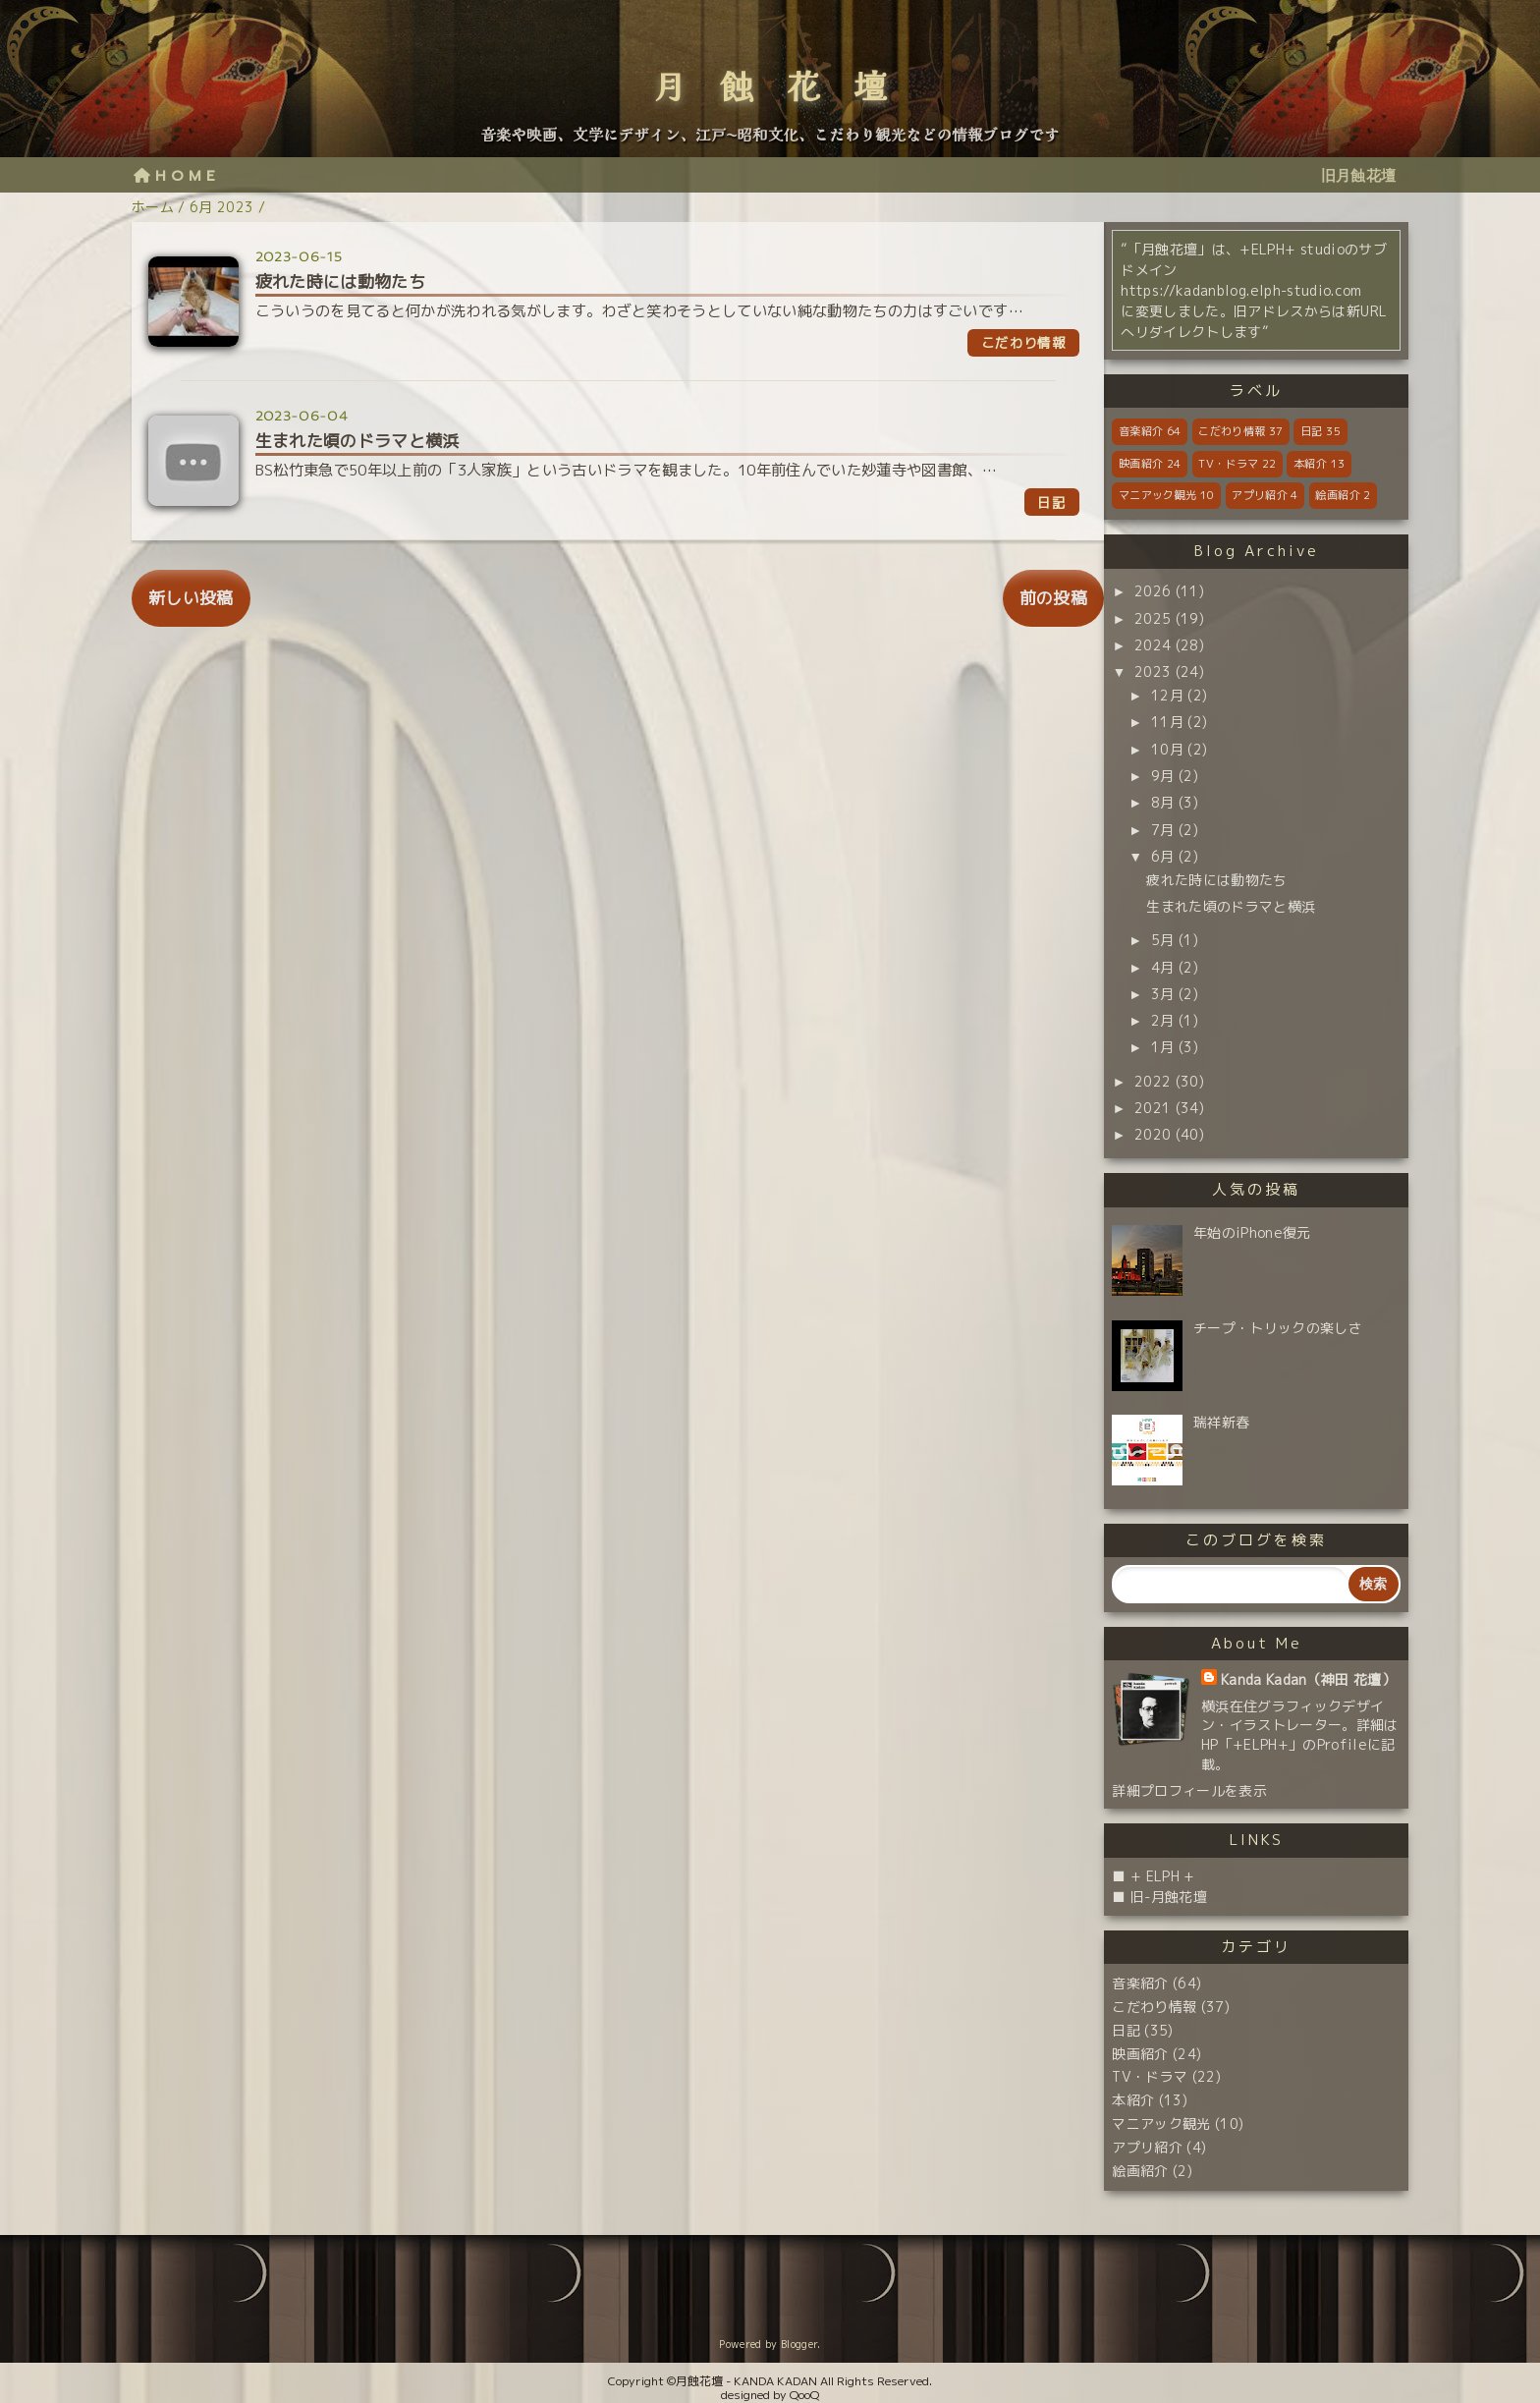 This screenshot has width=1540, height=2403. I want to click on TV・ドラマ, so click(1237, 464).